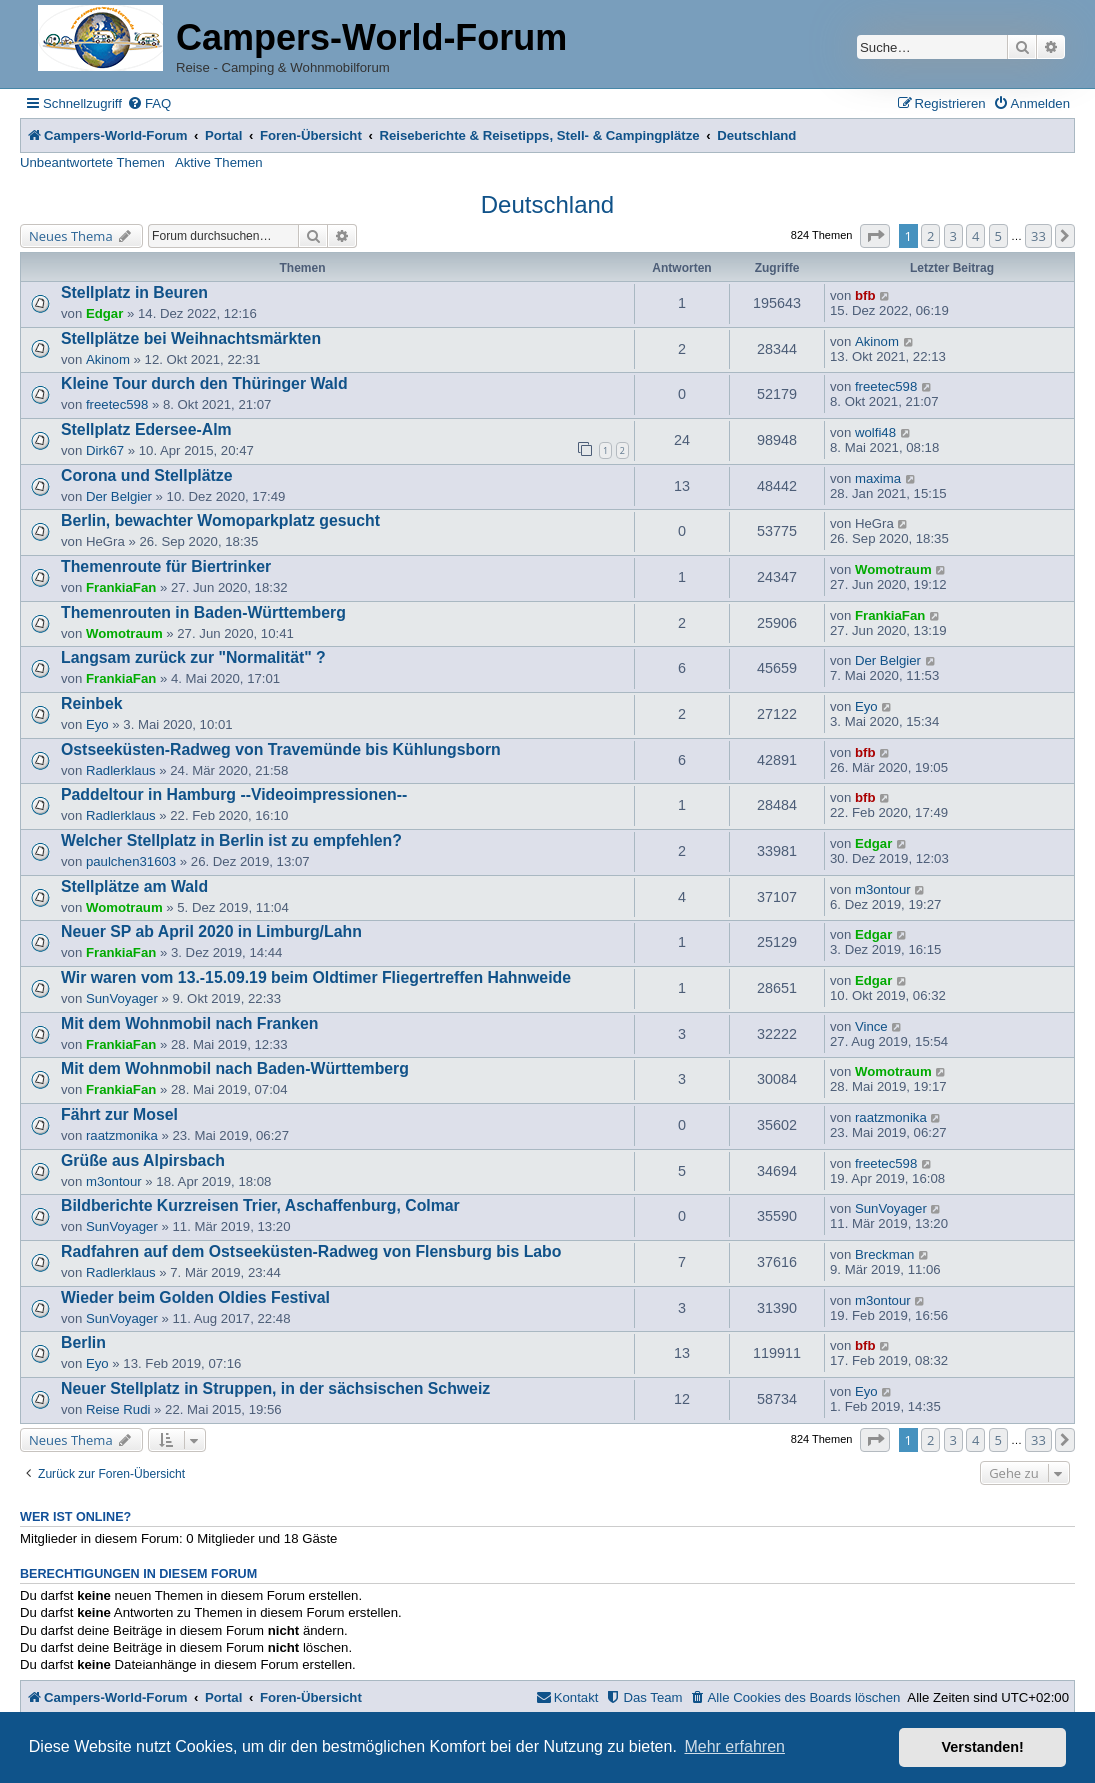 This screenshot has width=1095, height=1783. What do you see at coordinates (983, 1747) in the screenshot?
I see `Verstanden! [button]` at bounding box center [983, 1747].